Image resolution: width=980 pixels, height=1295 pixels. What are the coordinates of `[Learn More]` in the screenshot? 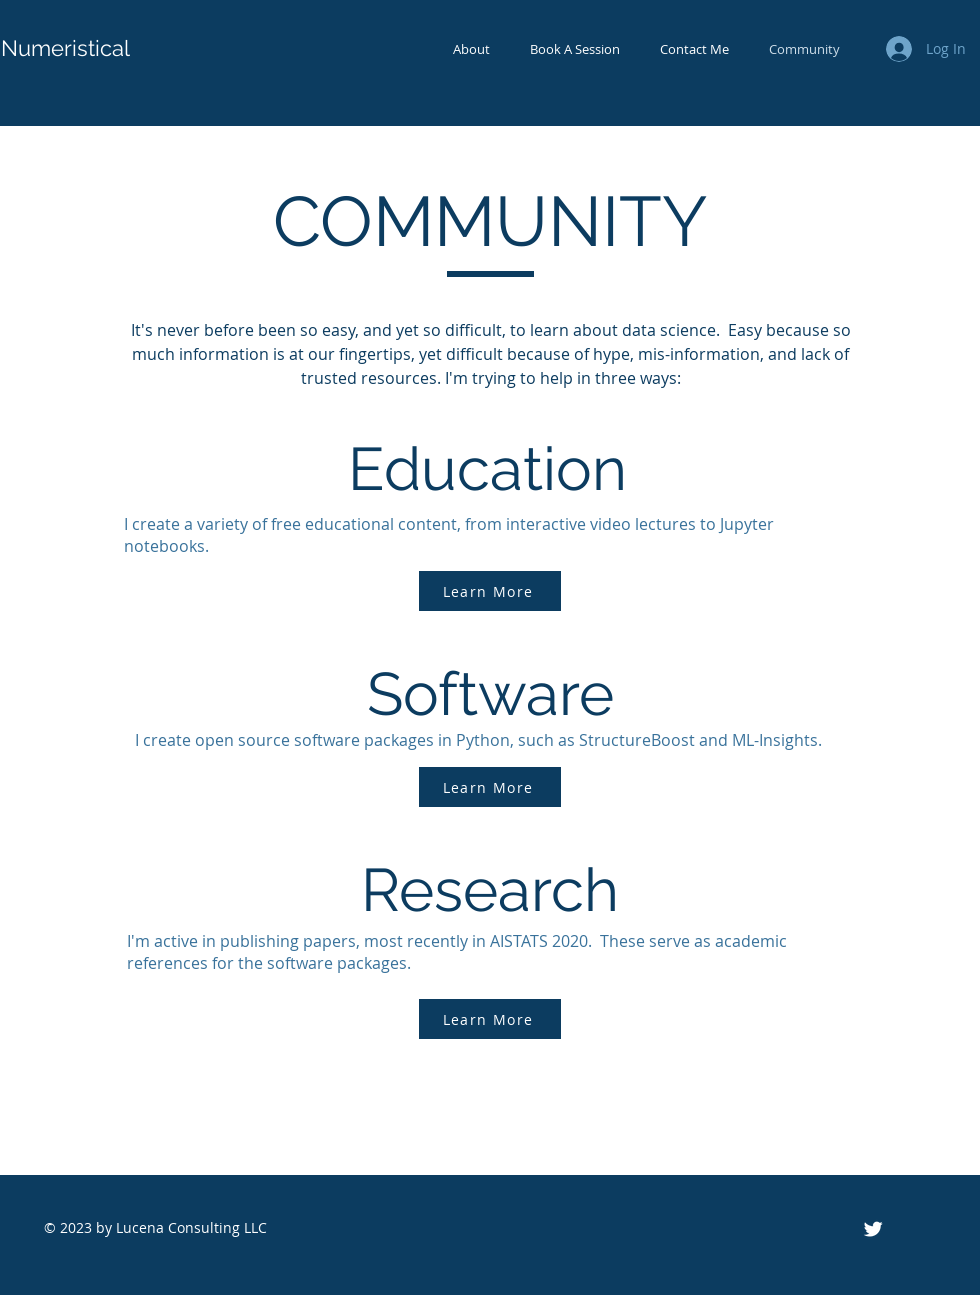 It's located at (490, 591).